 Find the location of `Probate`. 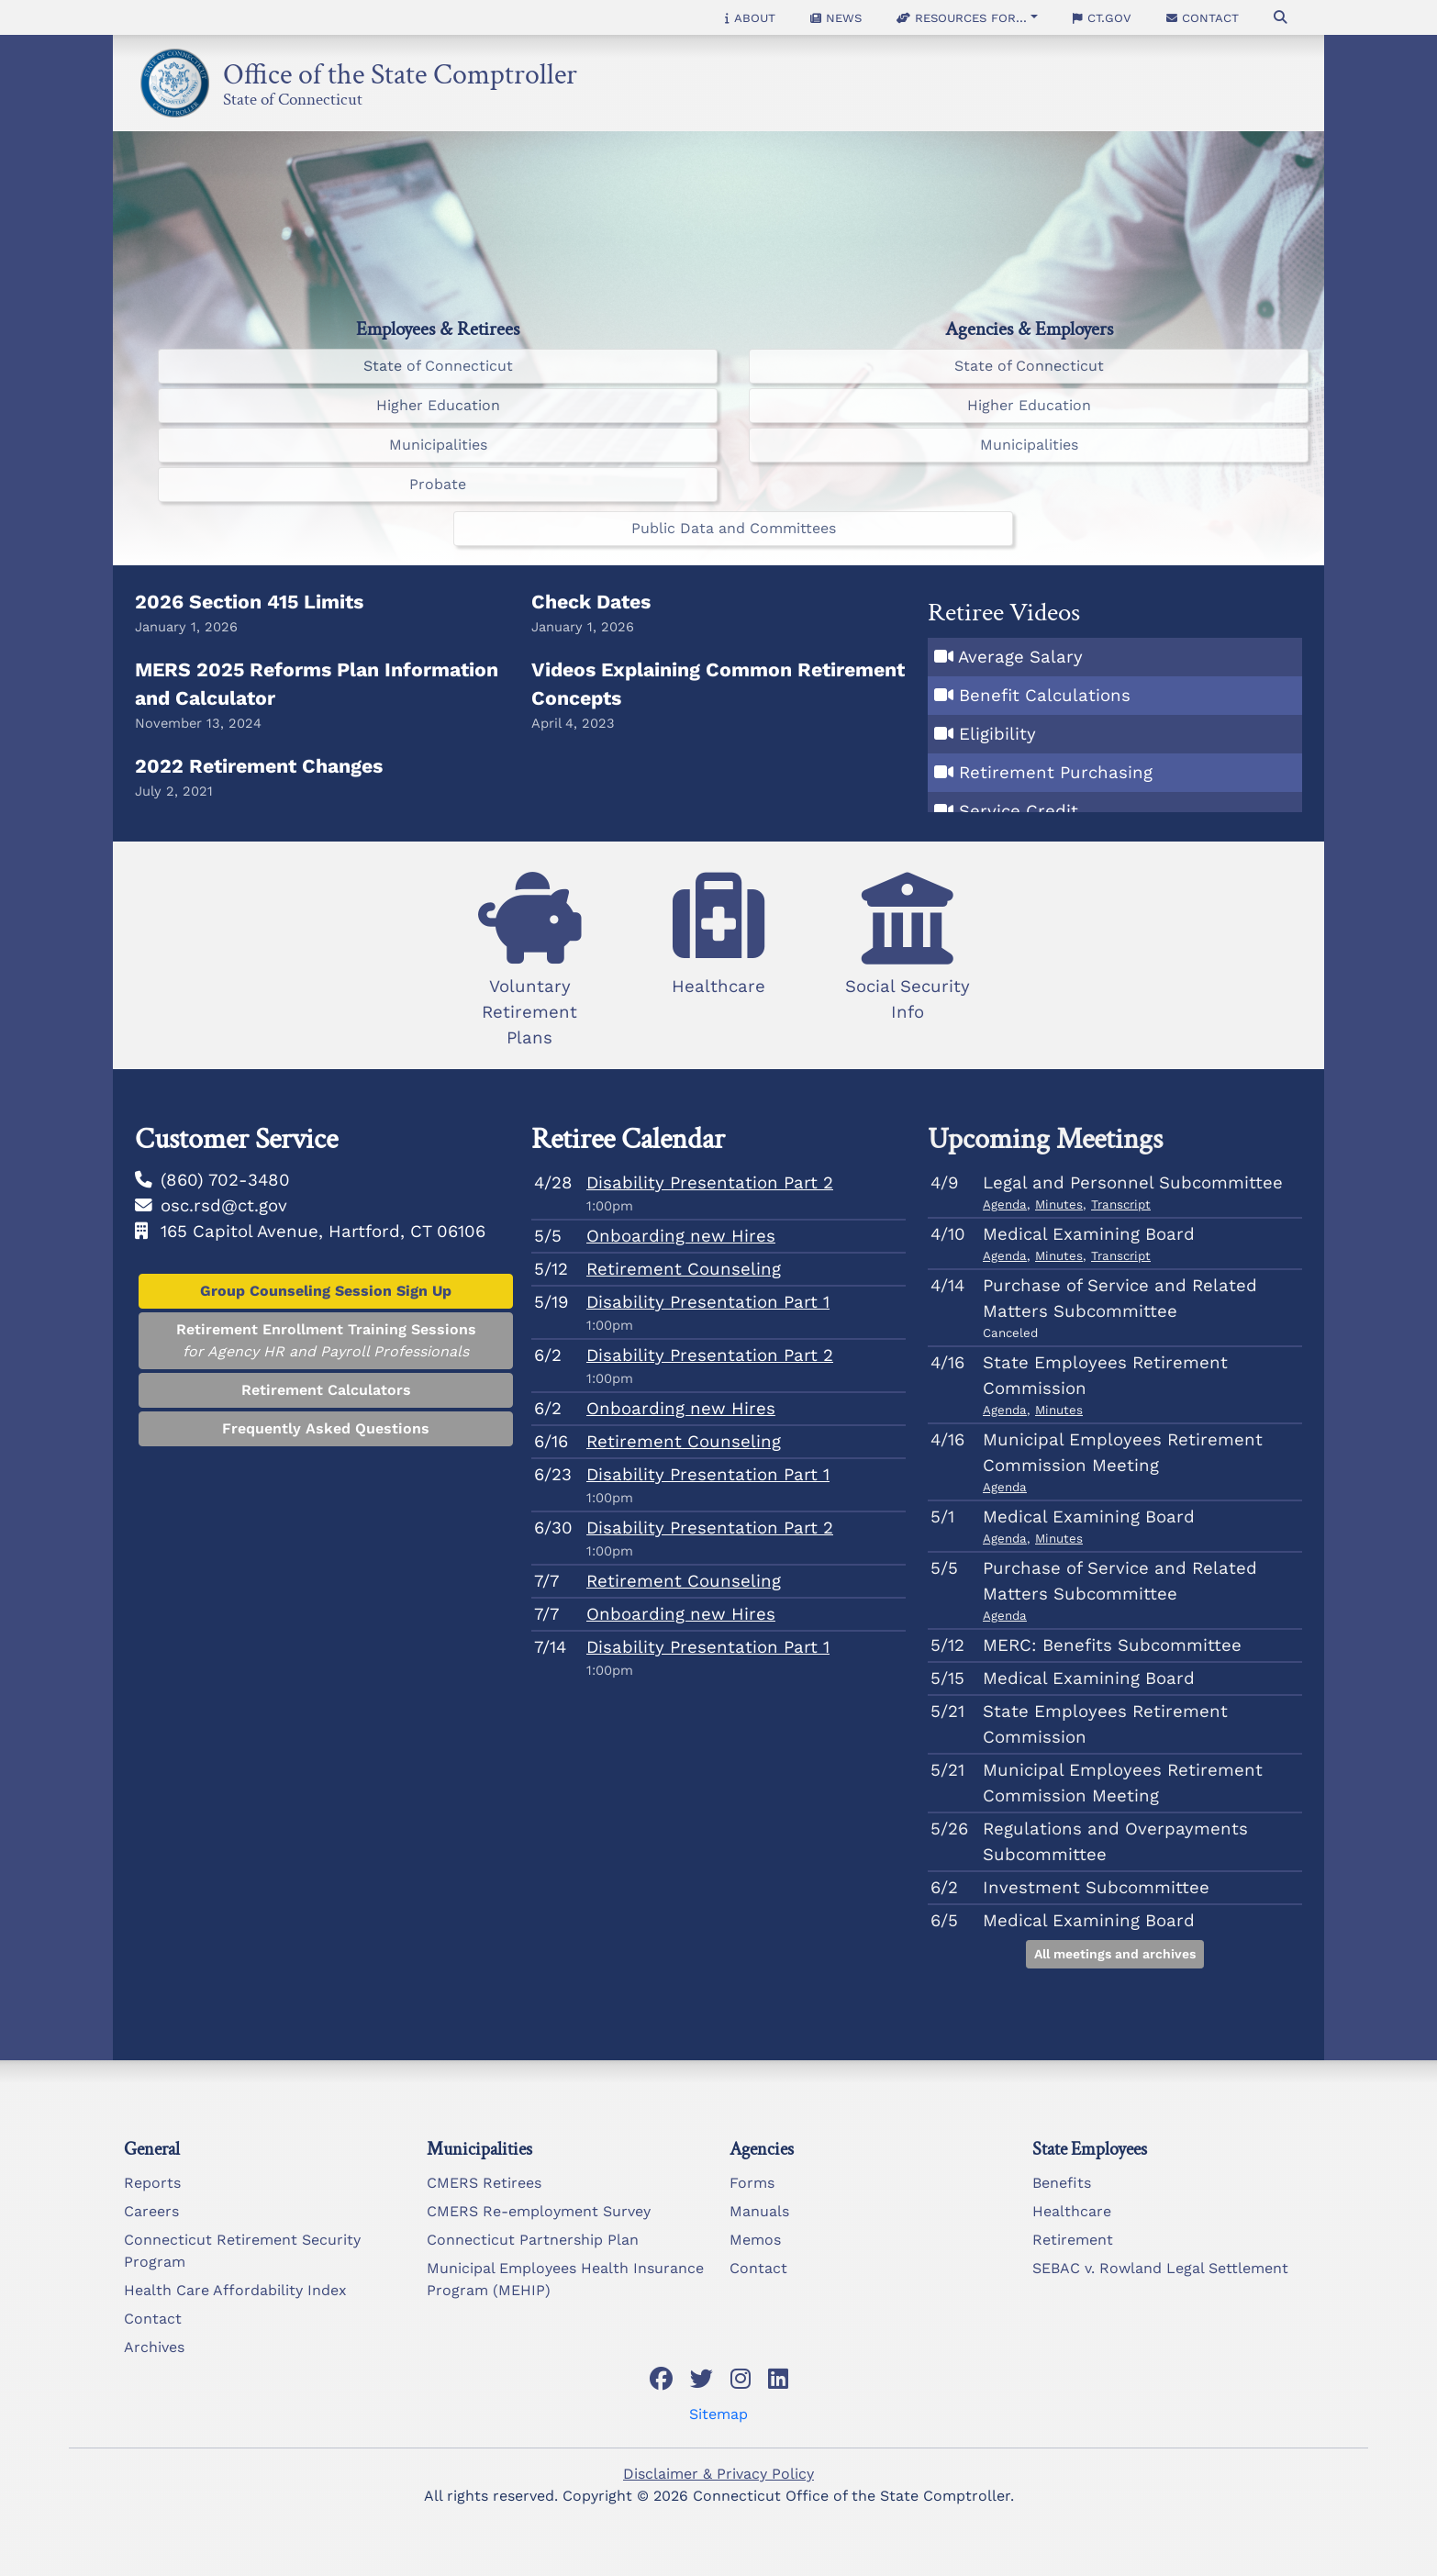

Probate is located at coordinates (437, 484).